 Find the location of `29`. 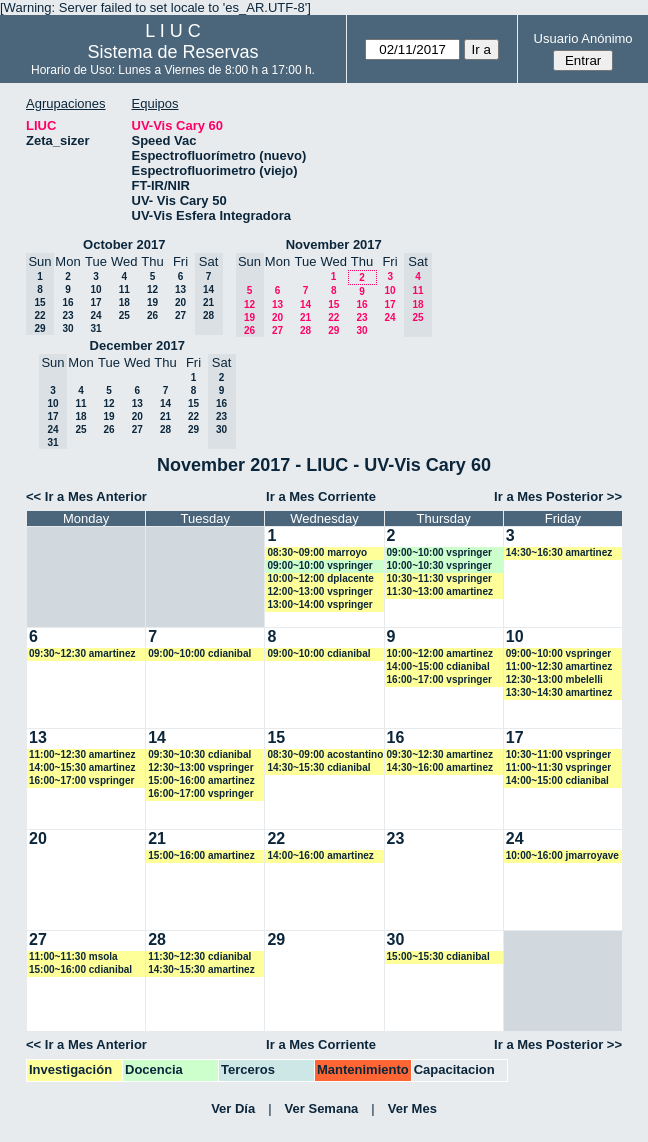

29 is located at coordinates (333, 330).